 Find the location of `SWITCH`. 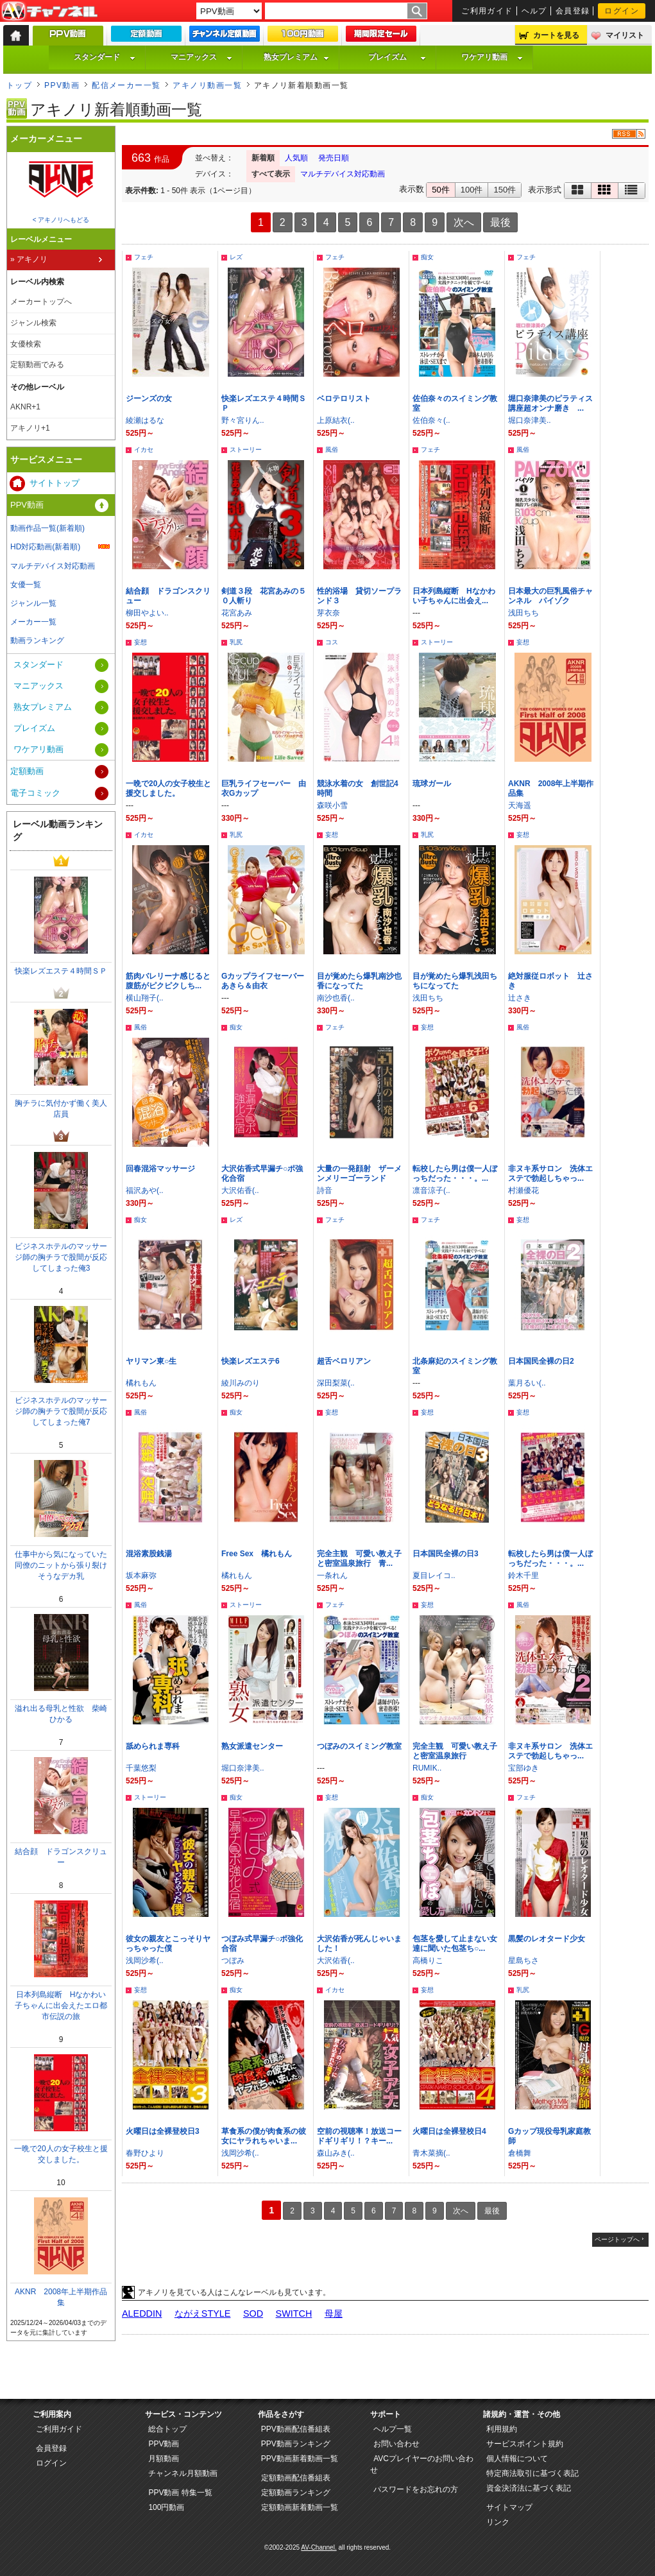

SWITCH is located at coordinates (294, 2313).